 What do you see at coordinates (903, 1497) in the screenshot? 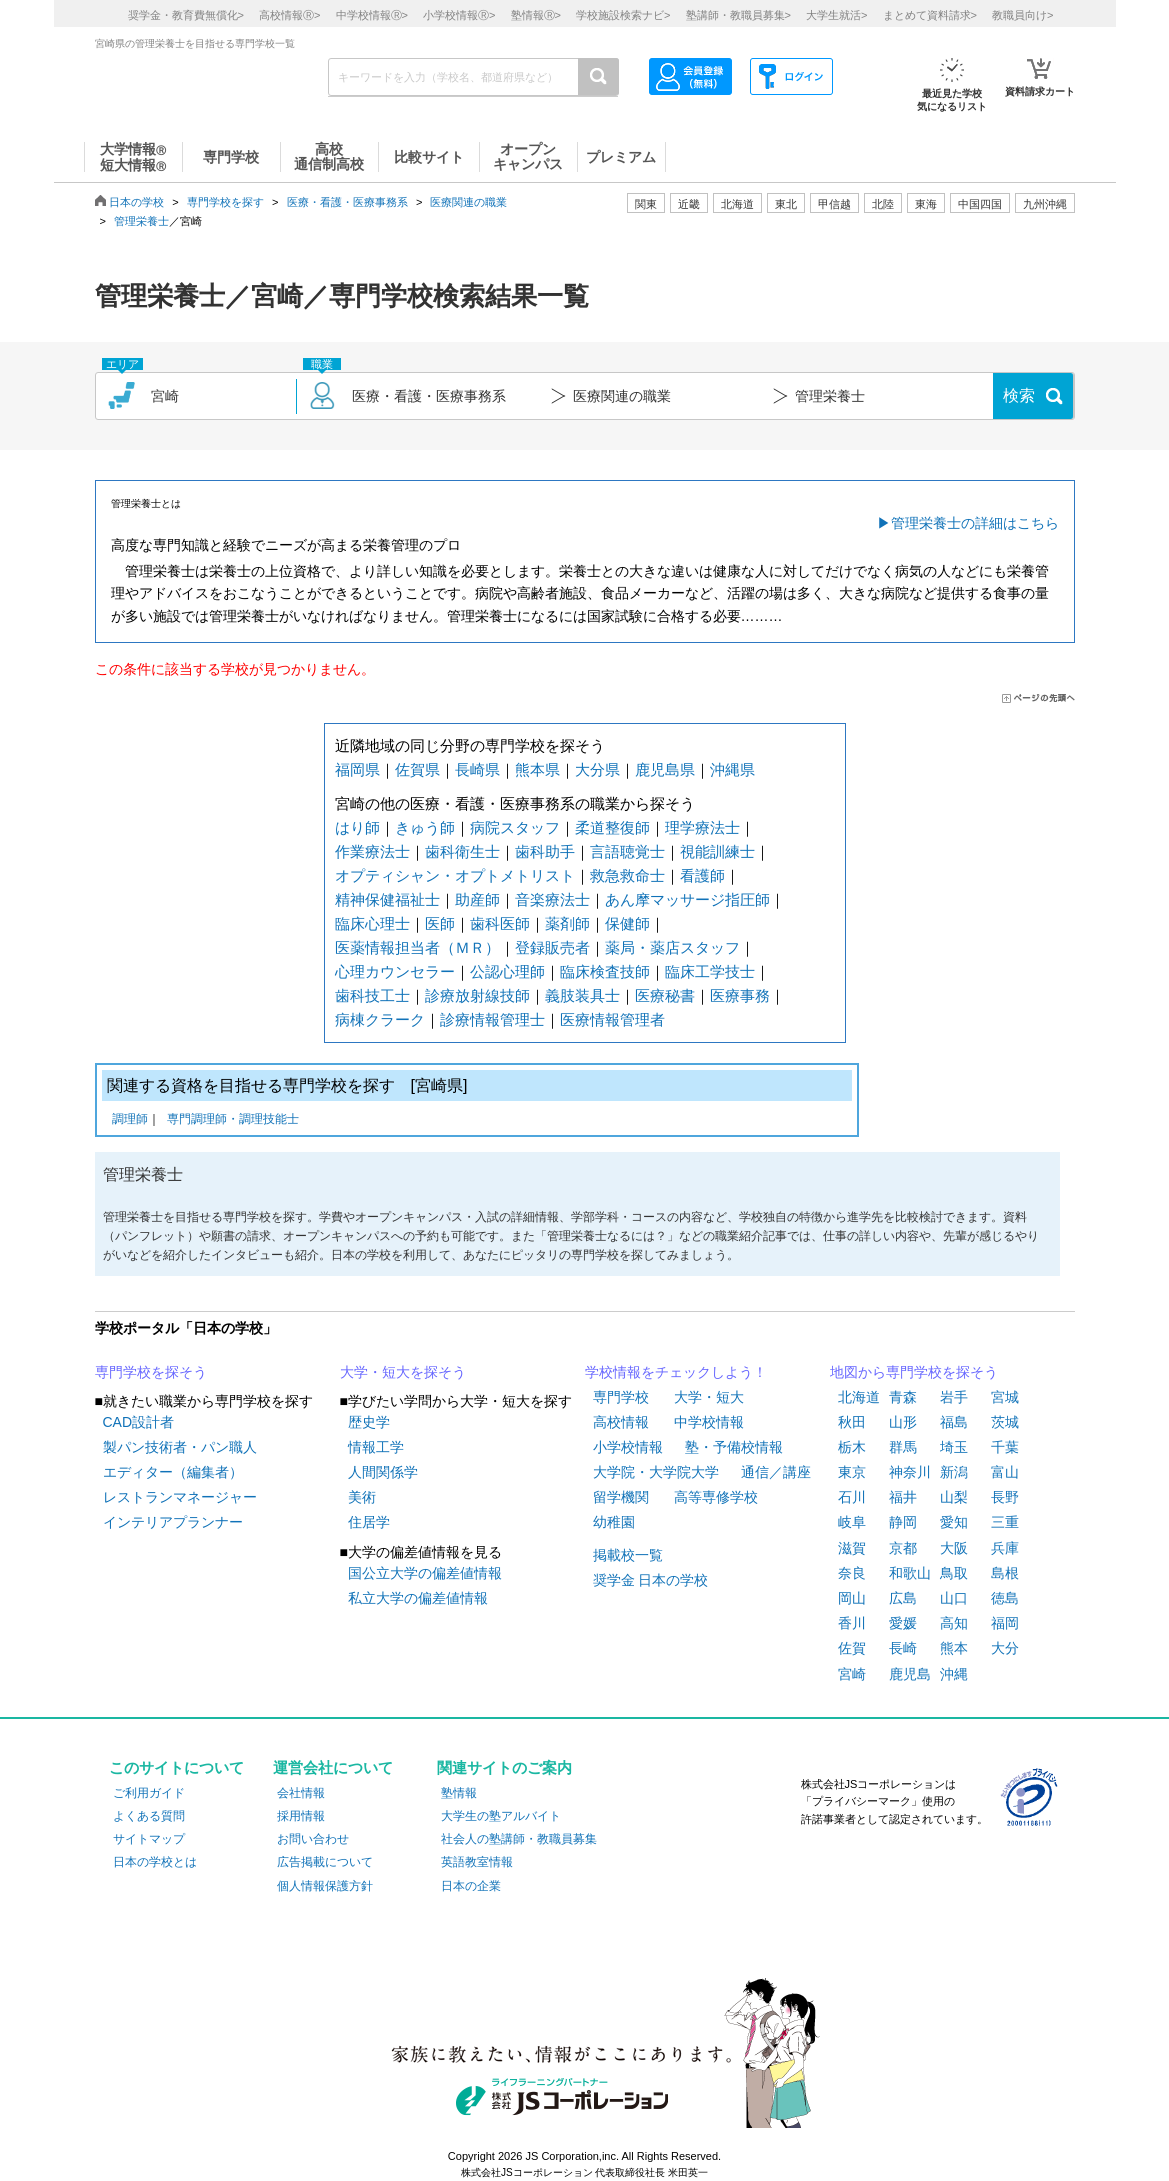
I see `福井` at bounding box center [903, 1497].